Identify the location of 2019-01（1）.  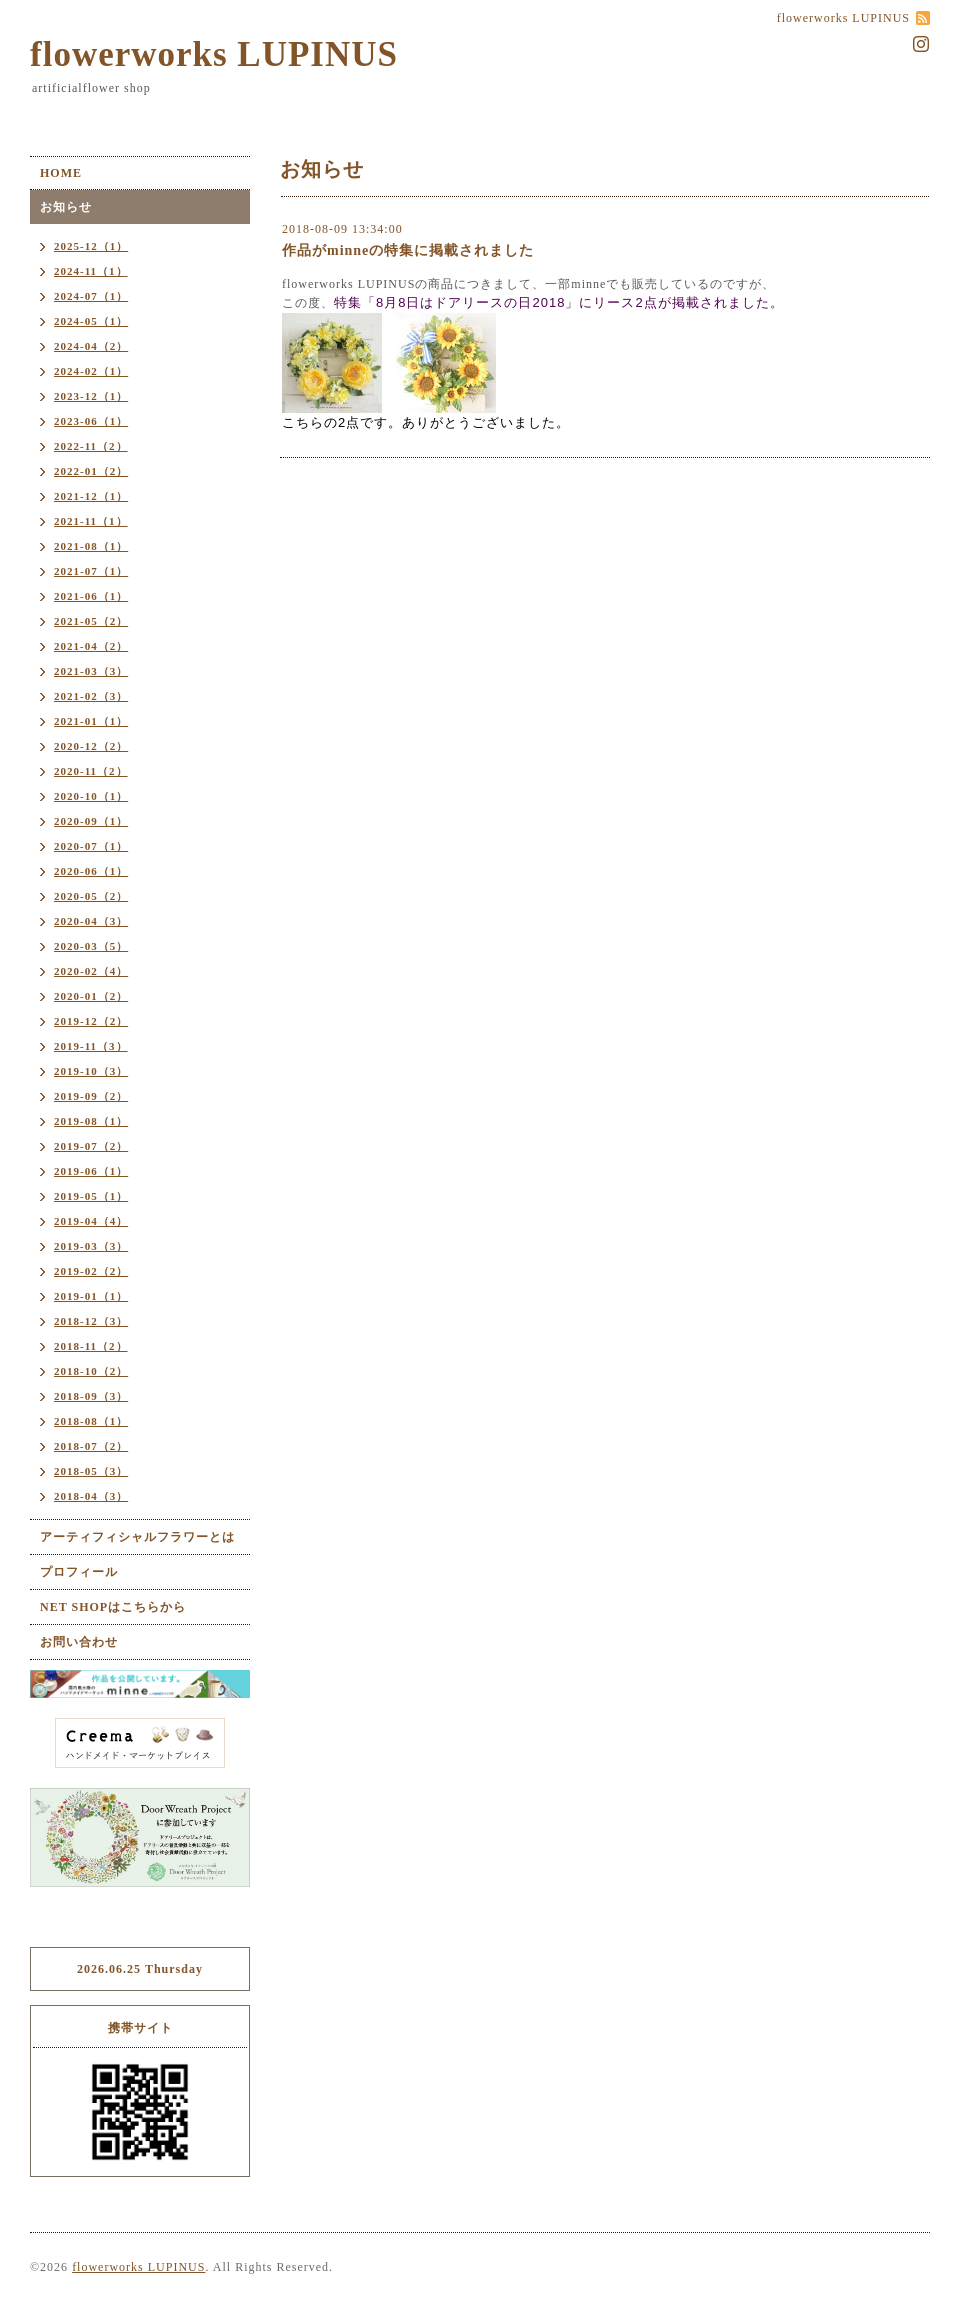
(91, 1296).